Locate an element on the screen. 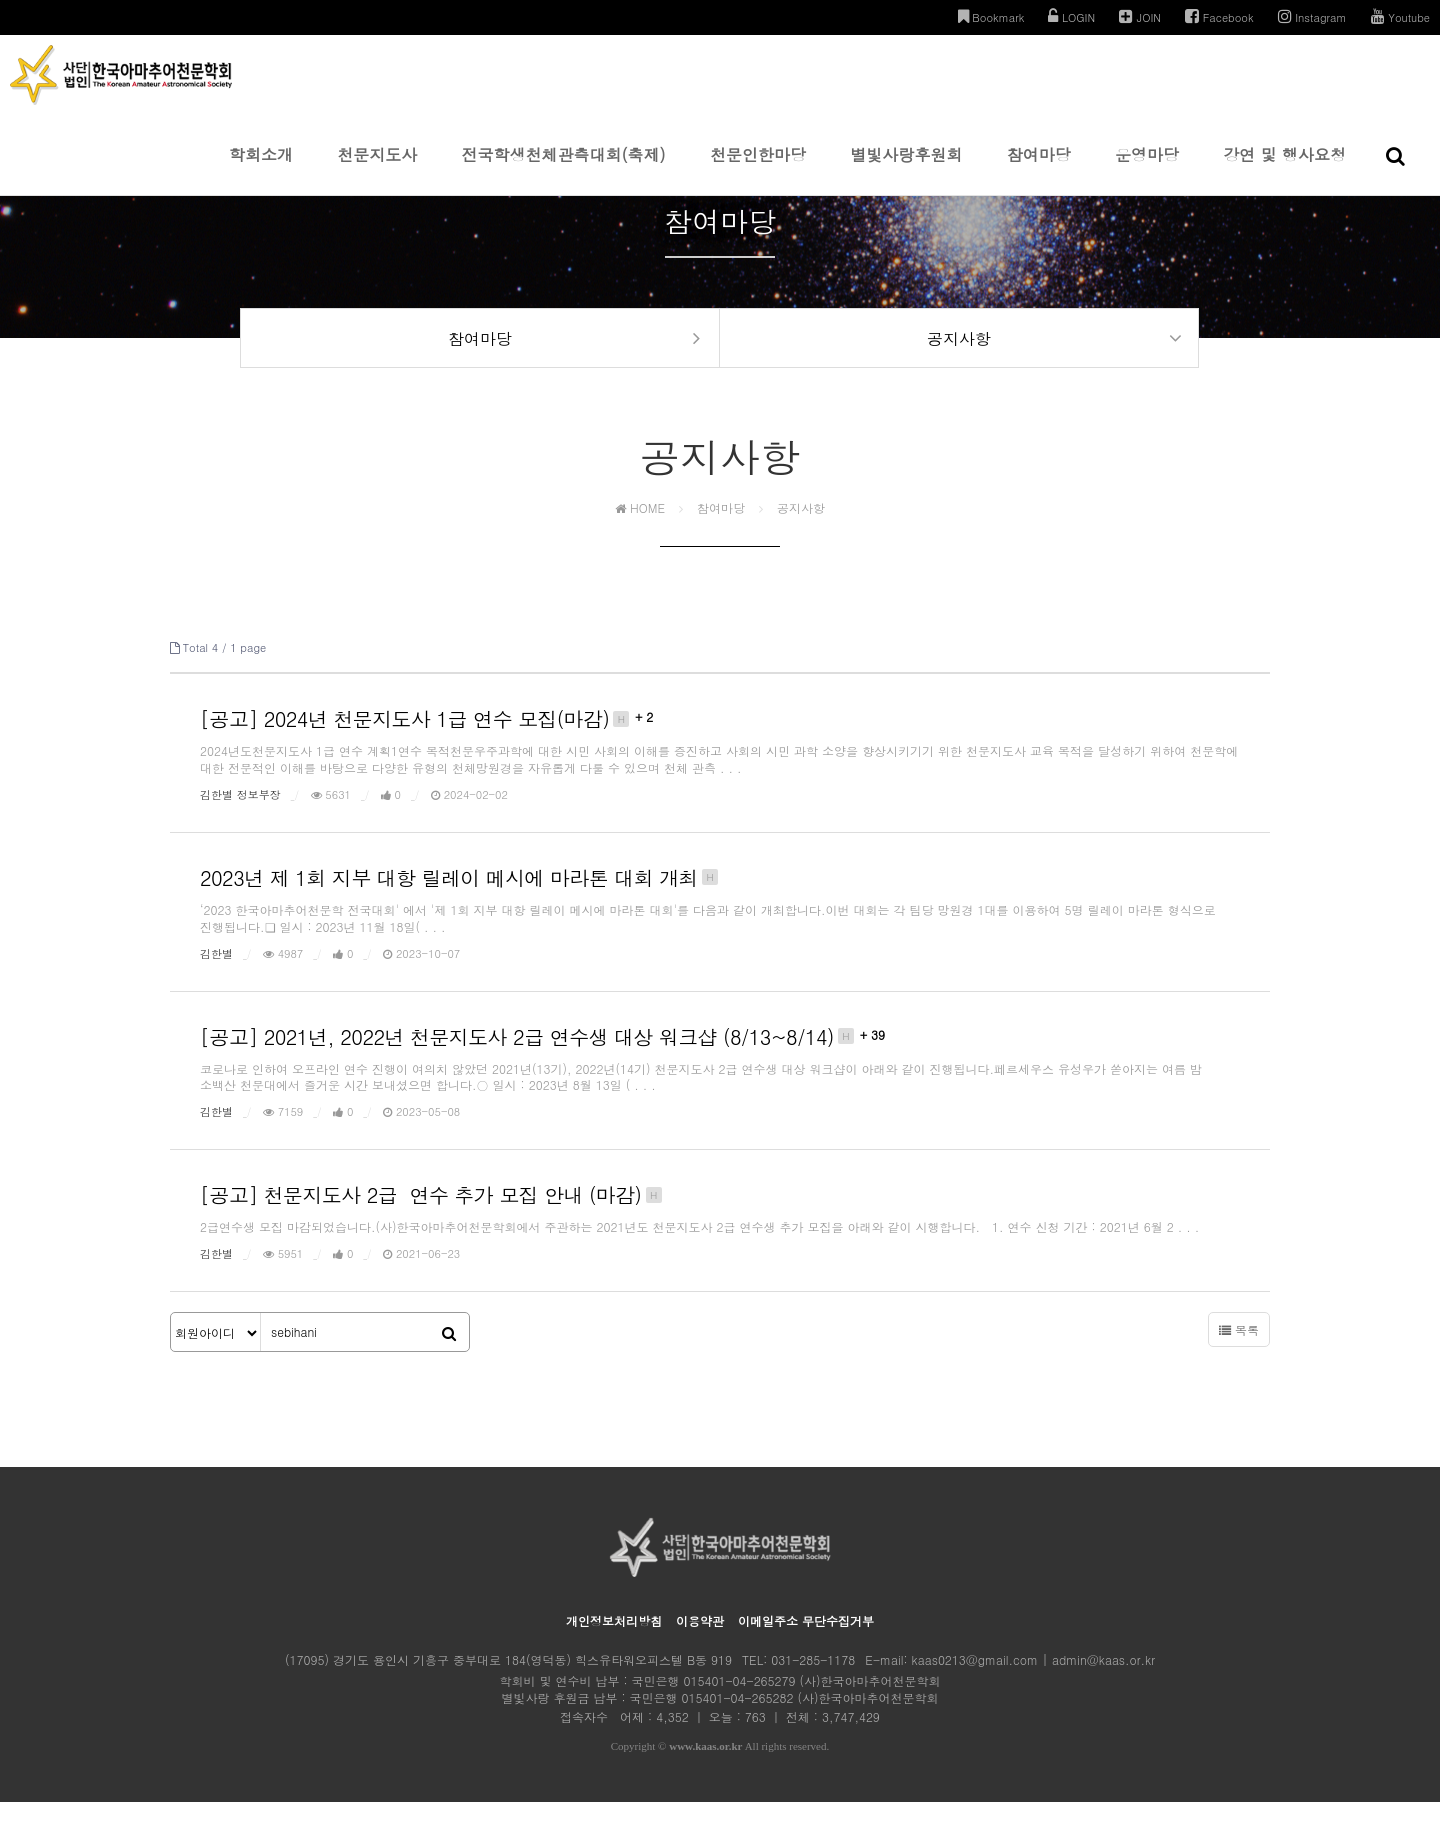  참여마당 is located at coordinates (1039, 169).